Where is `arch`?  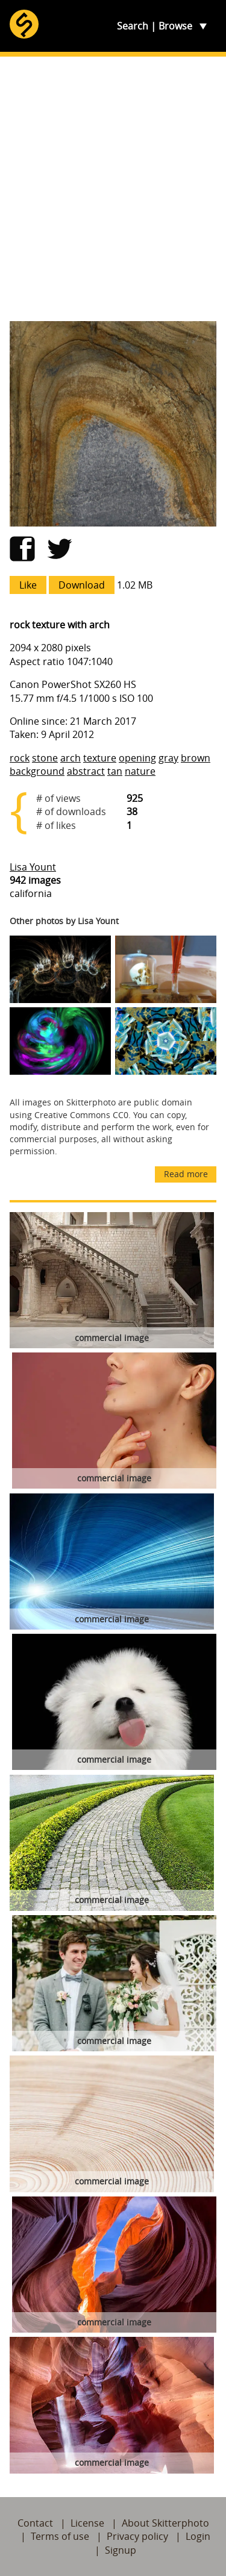 arch is located at coordinates (70, 757).